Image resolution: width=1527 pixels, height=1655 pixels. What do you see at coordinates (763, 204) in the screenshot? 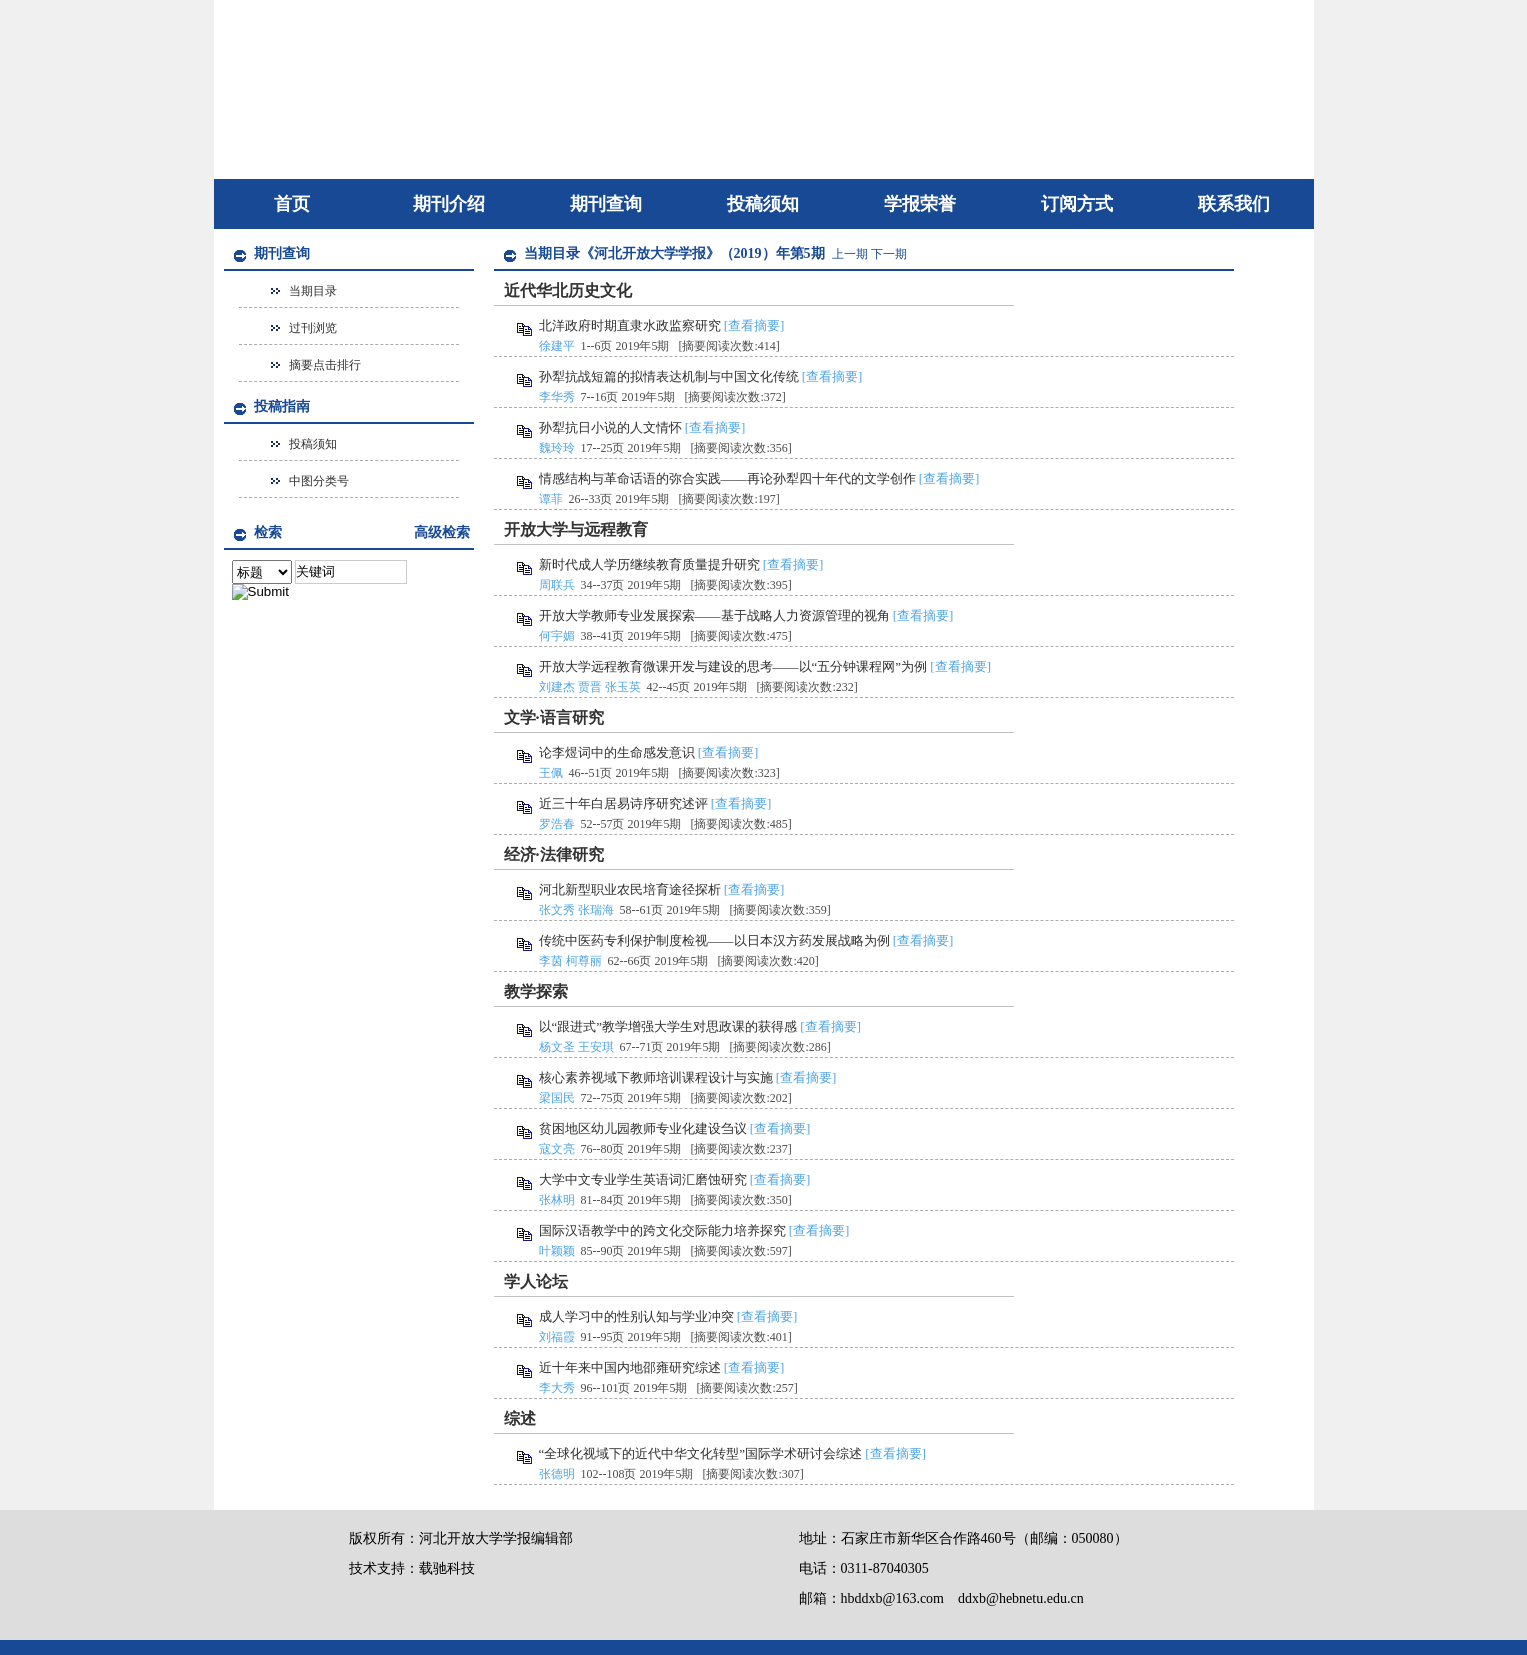
I see `投稿须知` at bounding box center [763, 204].